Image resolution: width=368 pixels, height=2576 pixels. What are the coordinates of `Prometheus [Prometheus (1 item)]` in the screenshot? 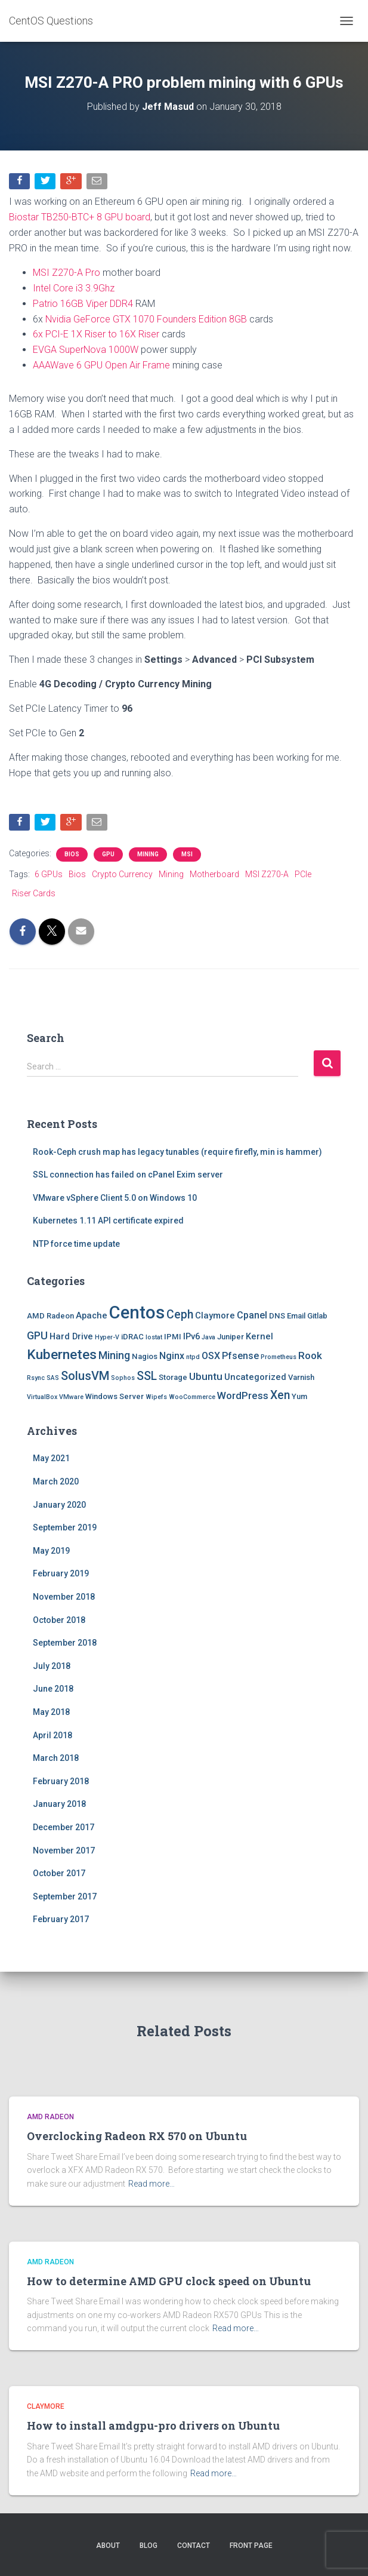 It's located at (278, 1357).